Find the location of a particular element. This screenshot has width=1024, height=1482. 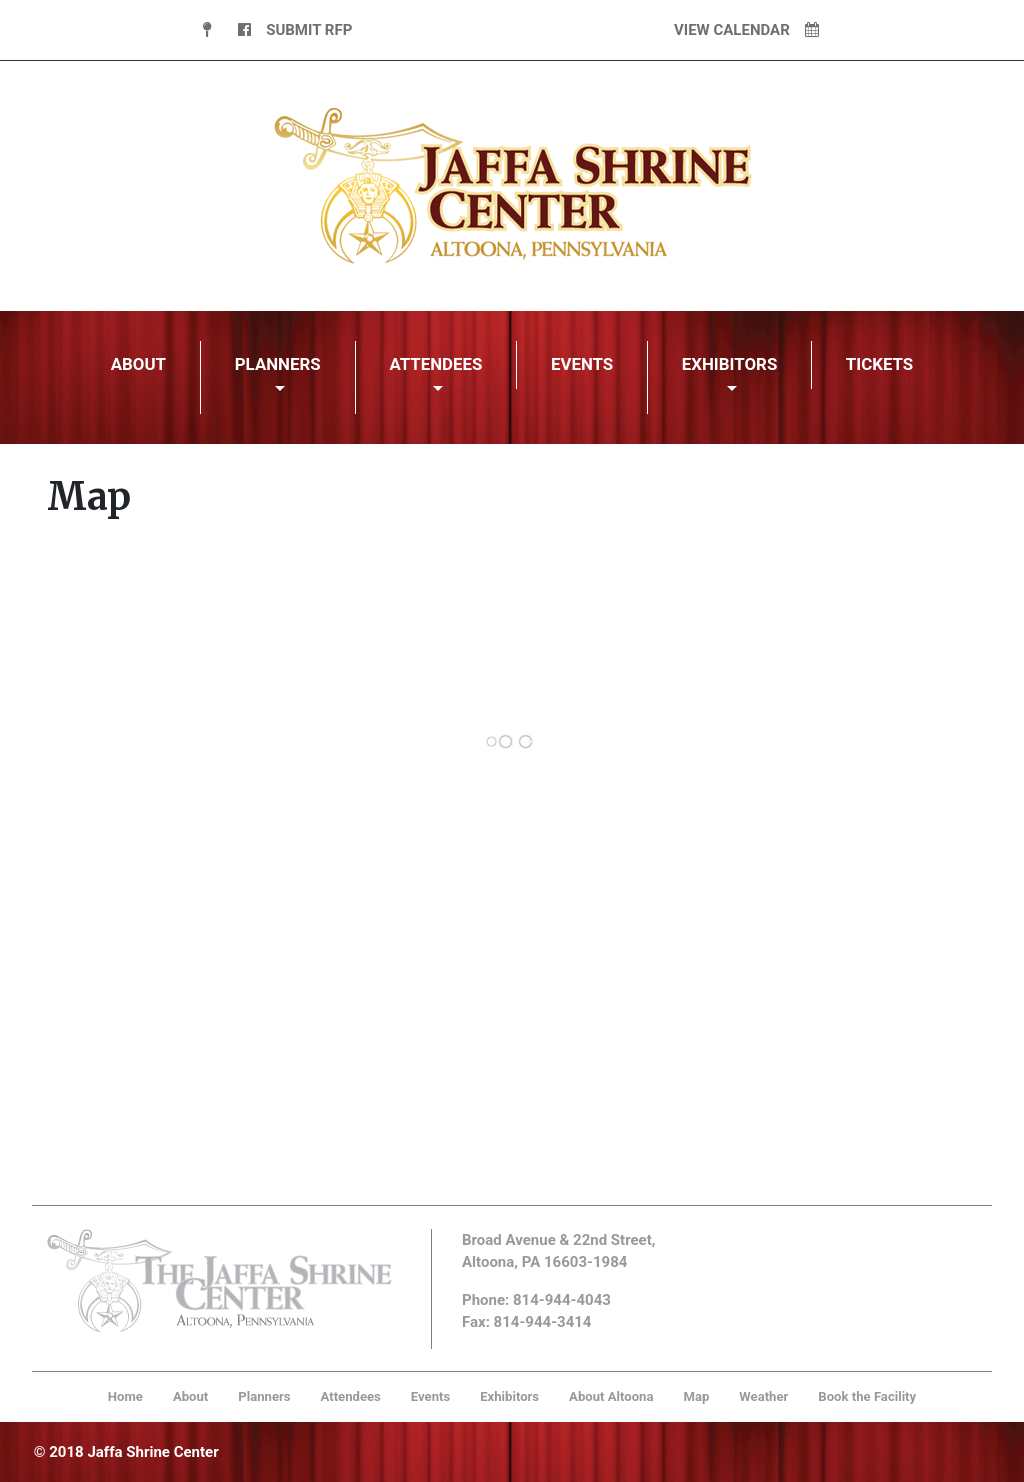

Planners is located at coordinates (278, 364).